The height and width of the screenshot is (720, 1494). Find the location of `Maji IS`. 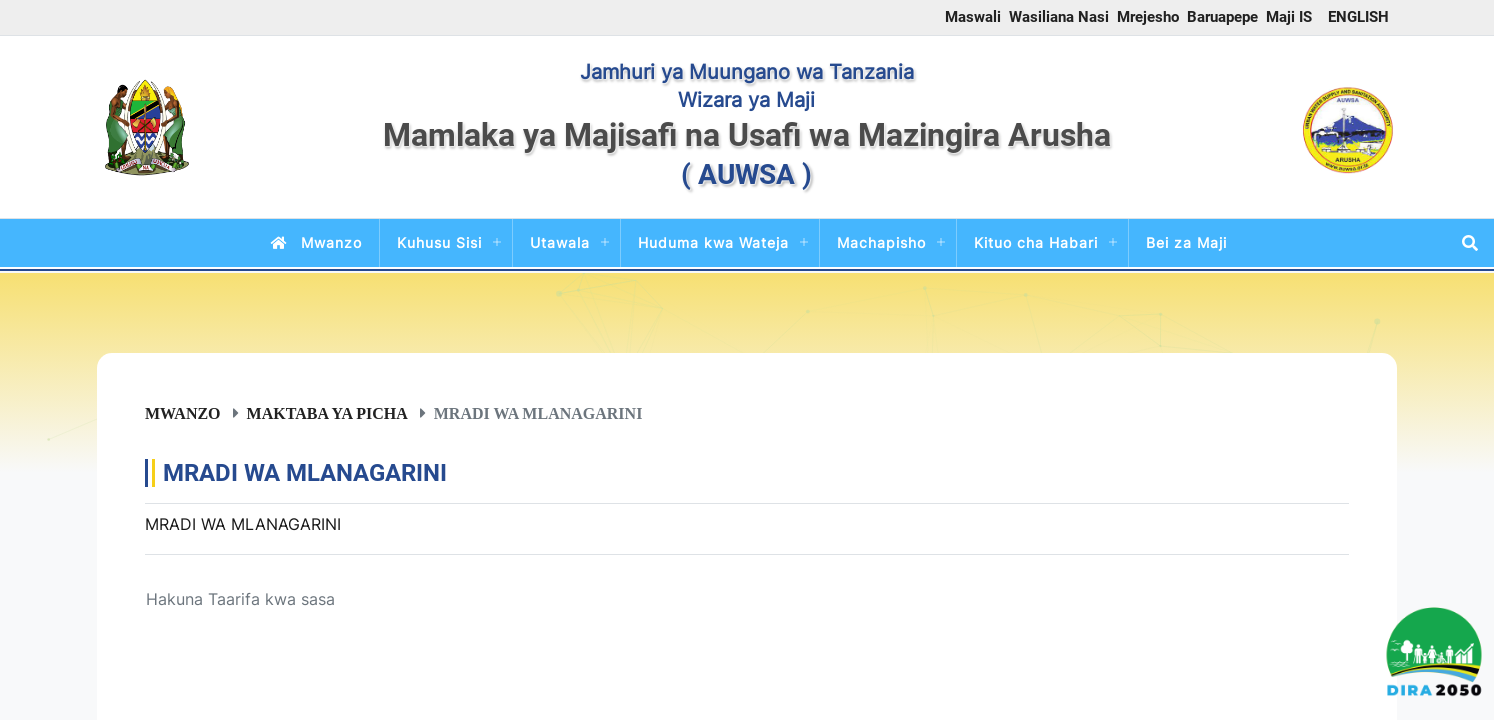

Maji IS is located at coordinates (1289, 17).